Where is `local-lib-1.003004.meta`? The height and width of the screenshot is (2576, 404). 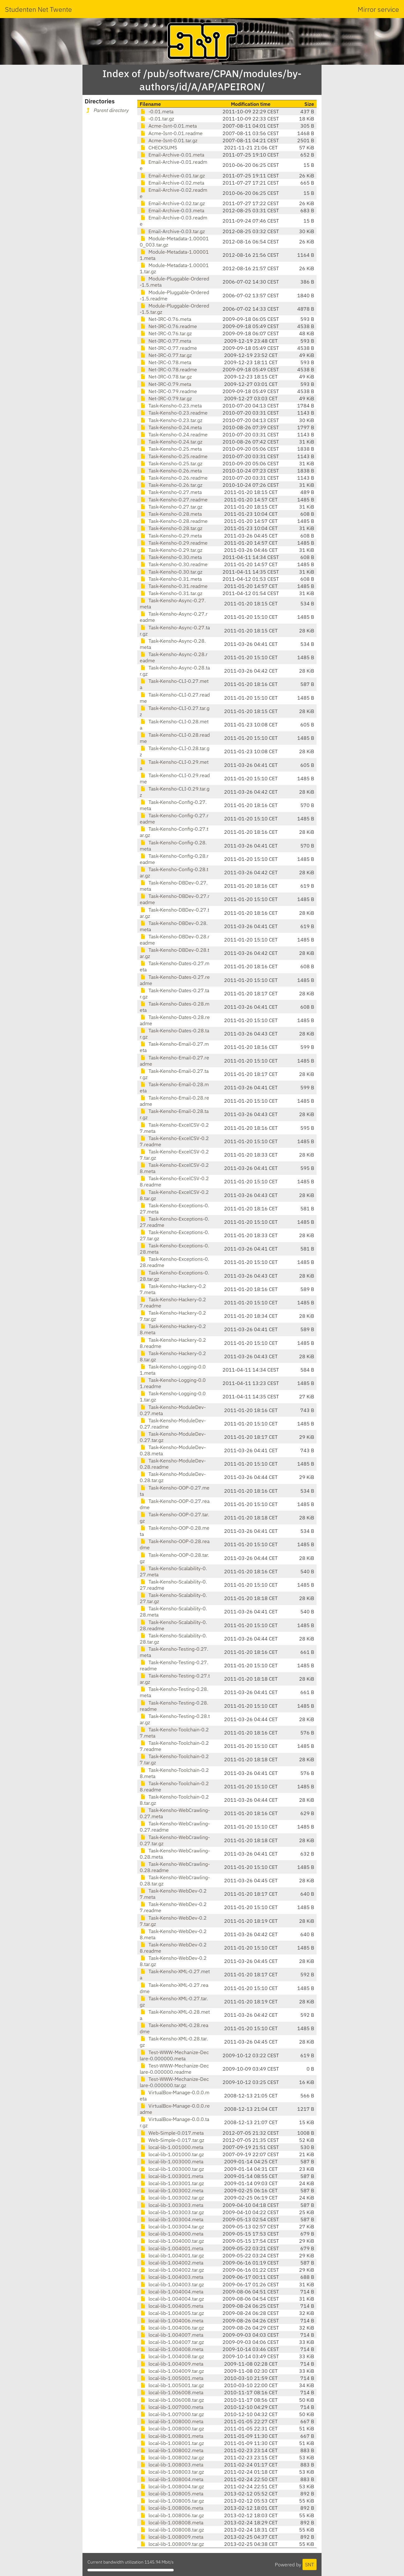
local-lib-1.003004.meta is located at coordinates (171, 2219).